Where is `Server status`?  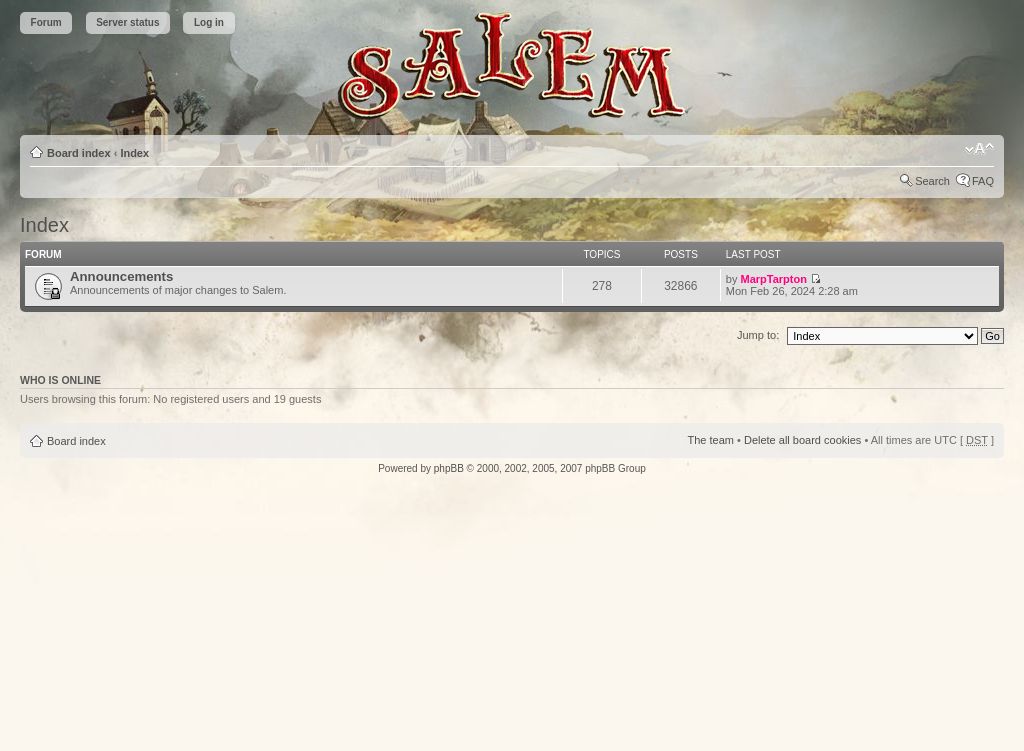 Server status is located at coordinates (127, 22).